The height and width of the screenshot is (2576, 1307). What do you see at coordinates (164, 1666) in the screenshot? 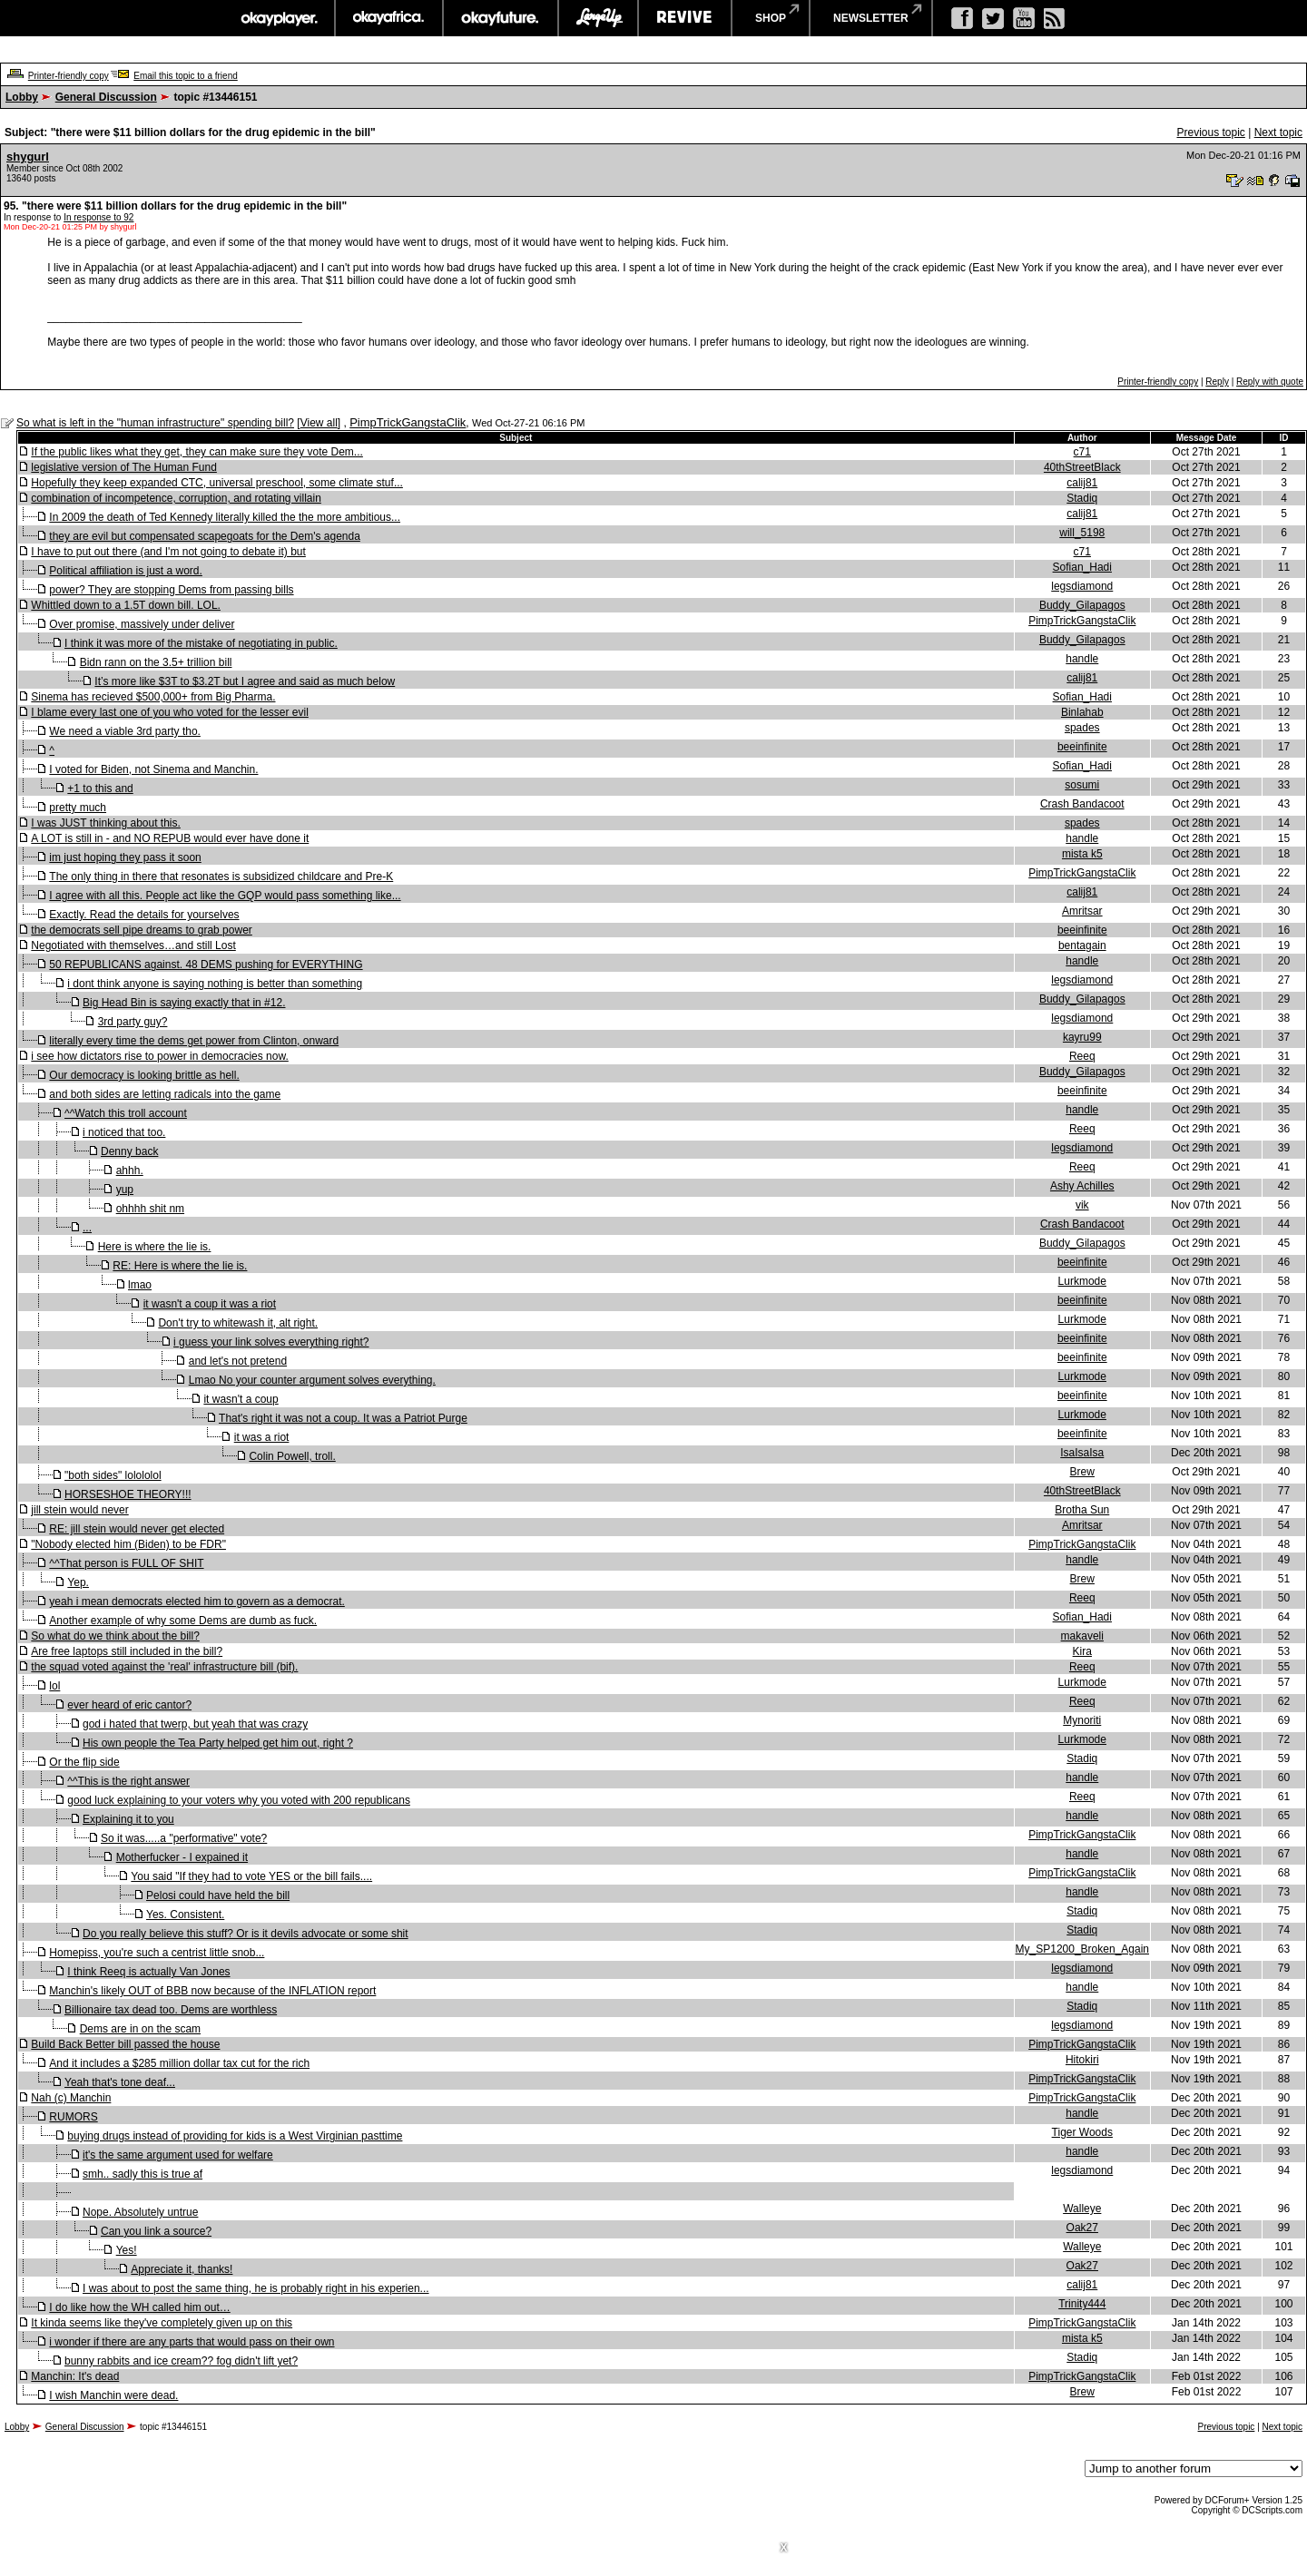
I see `the squad voted against the 'real' infrastructure bill (bif).` at bounding box center [164, 1666].